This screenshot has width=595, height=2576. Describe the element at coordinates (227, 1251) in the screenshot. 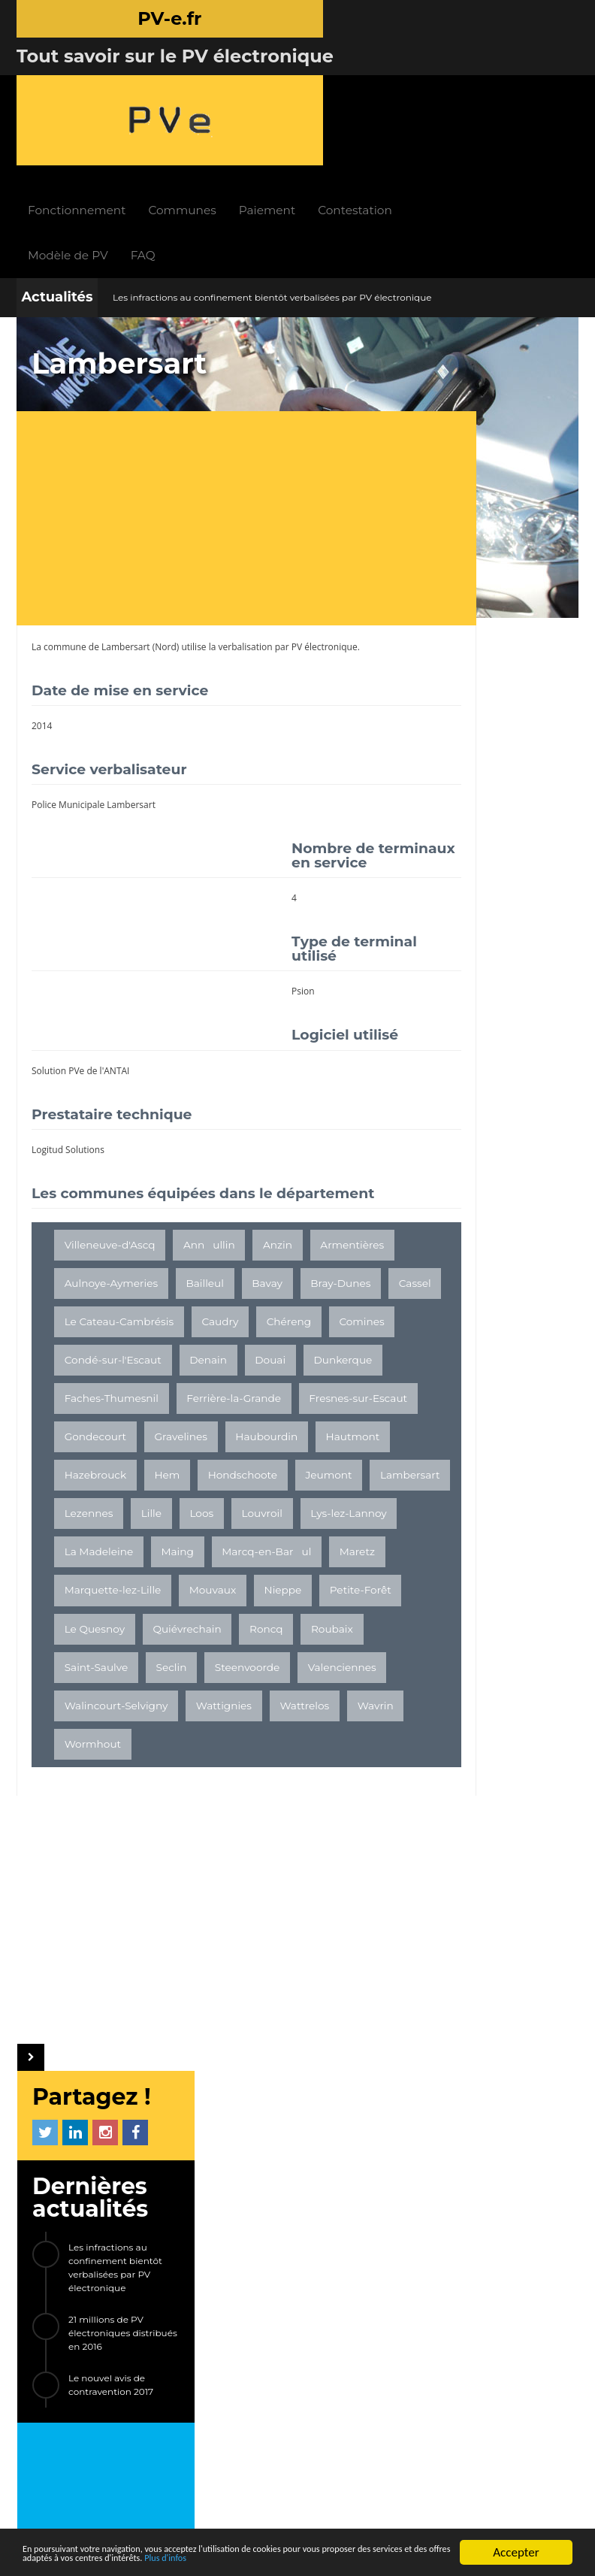

I see `Cassel` at that location.